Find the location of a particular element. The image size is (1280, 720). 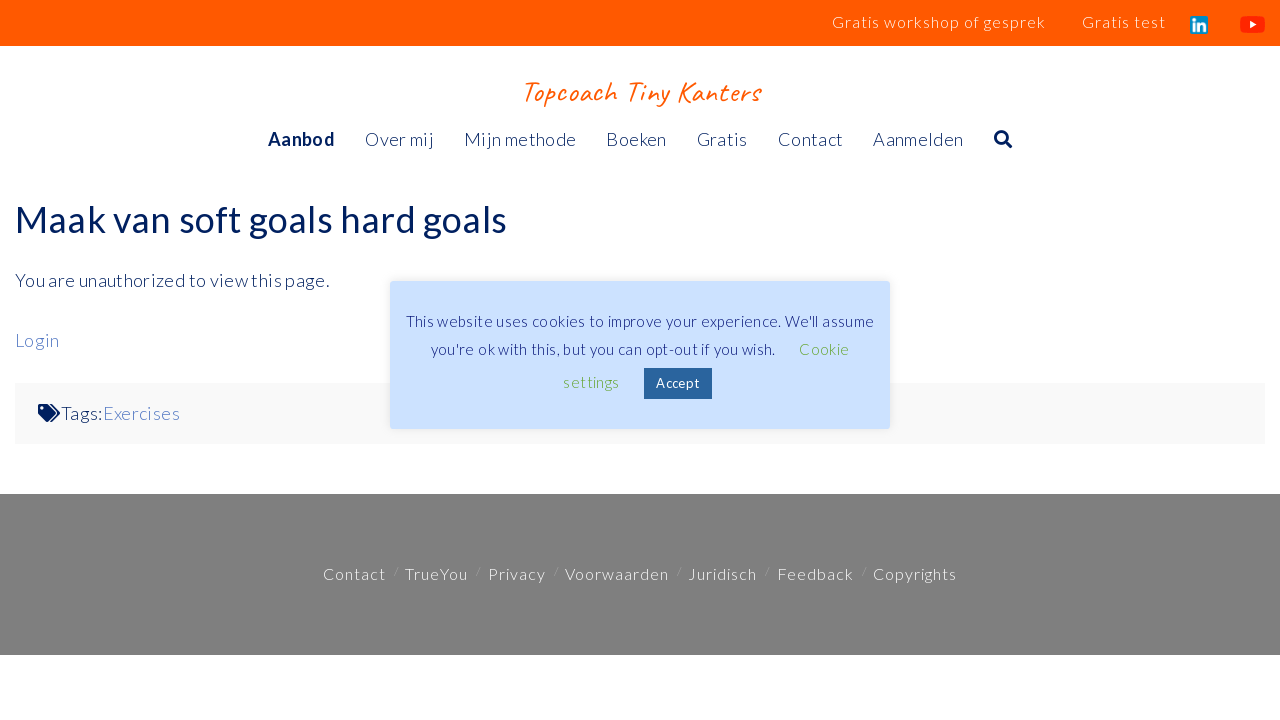

Login is located at coordinates (37, 340).